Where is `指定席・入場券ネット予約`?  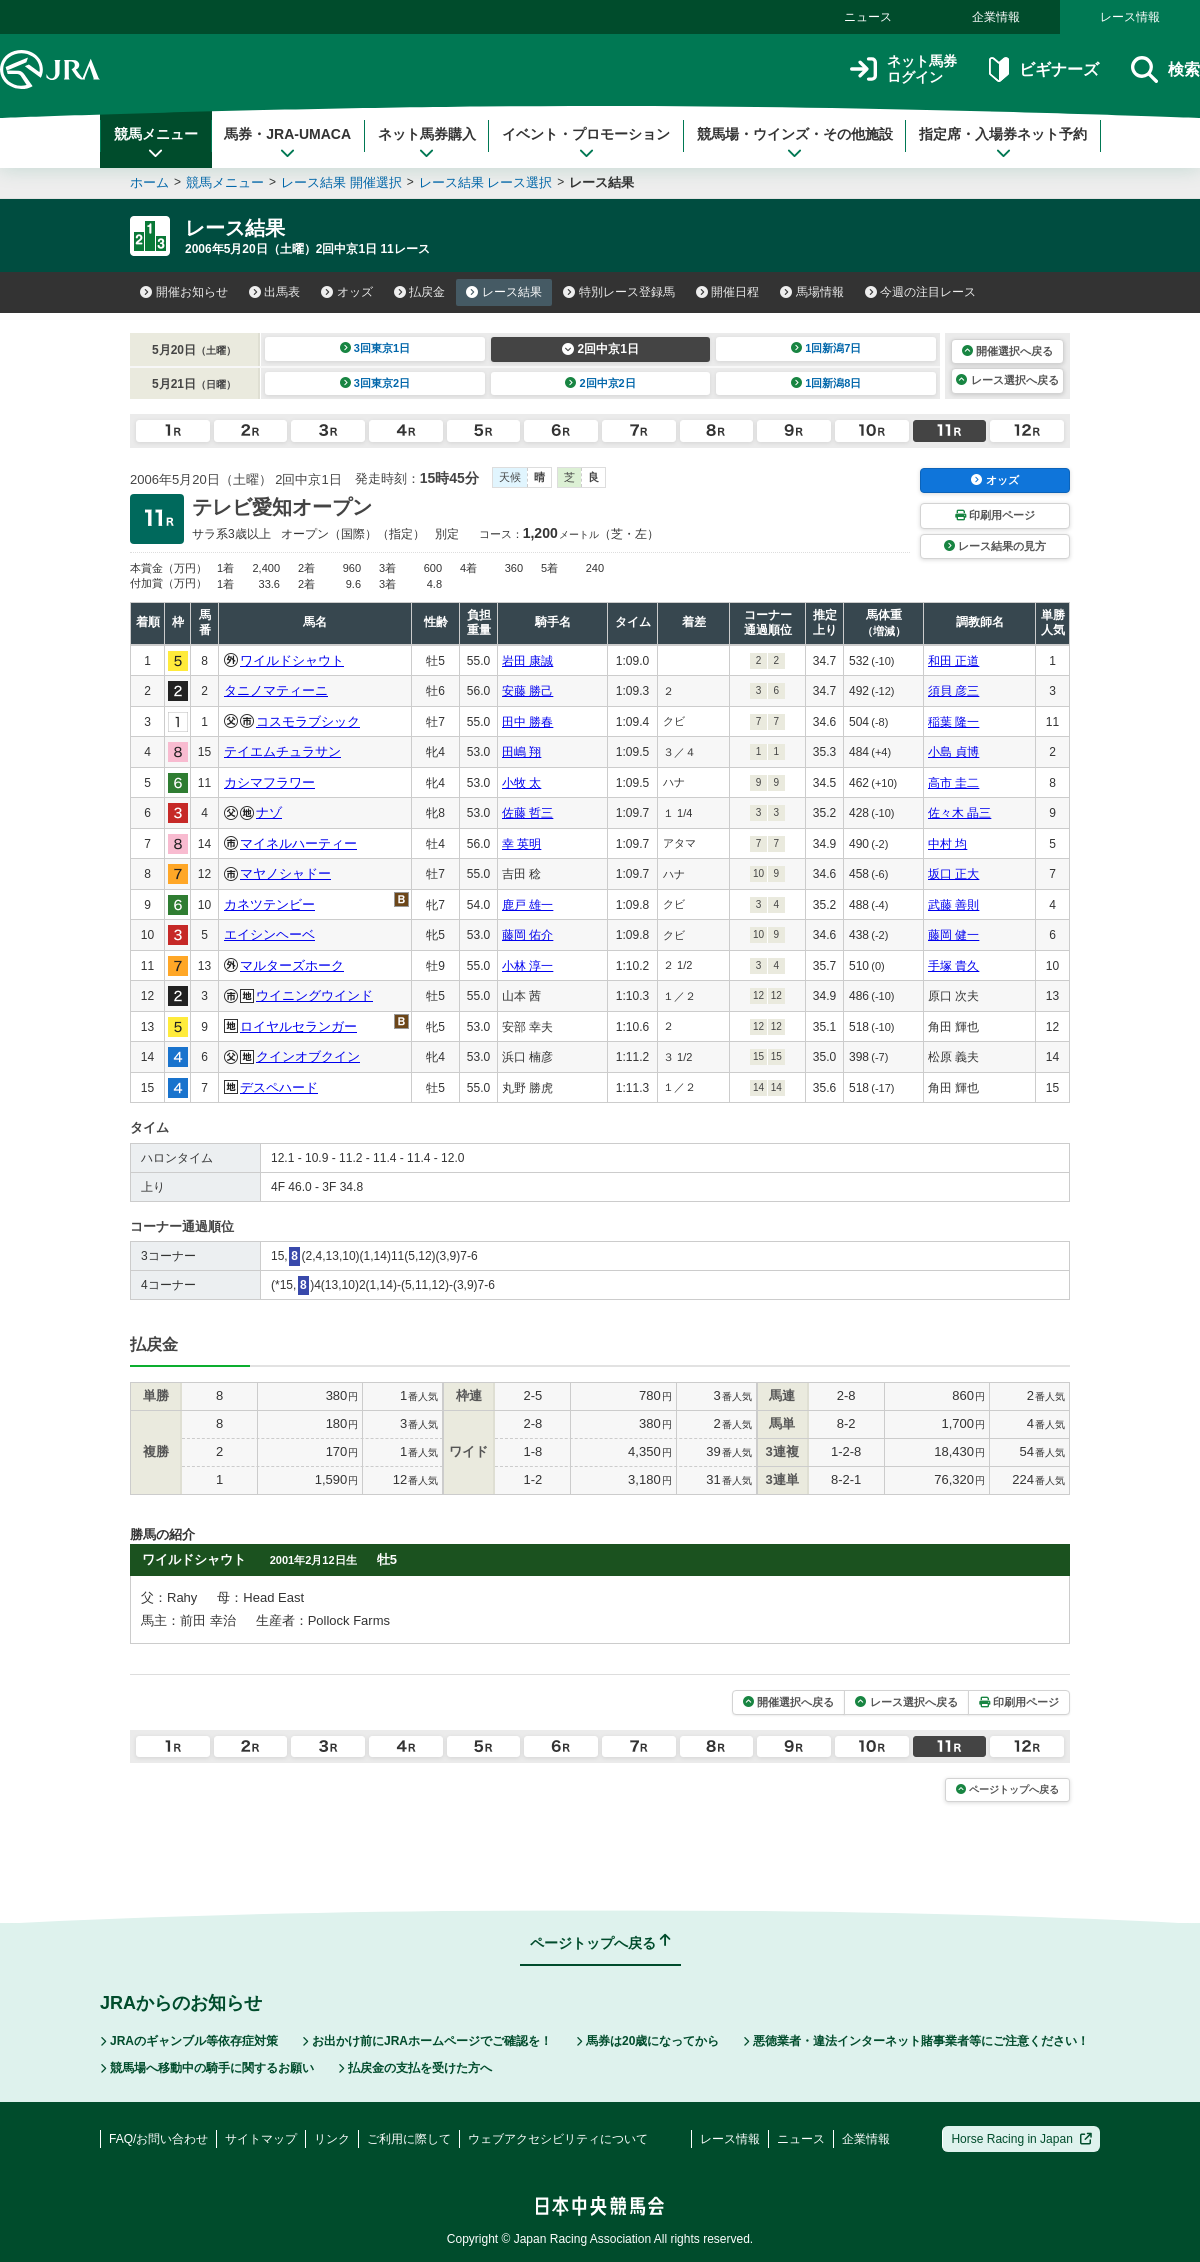 指定席・入場券ネット予約 is located at coordinates (1003, 143).